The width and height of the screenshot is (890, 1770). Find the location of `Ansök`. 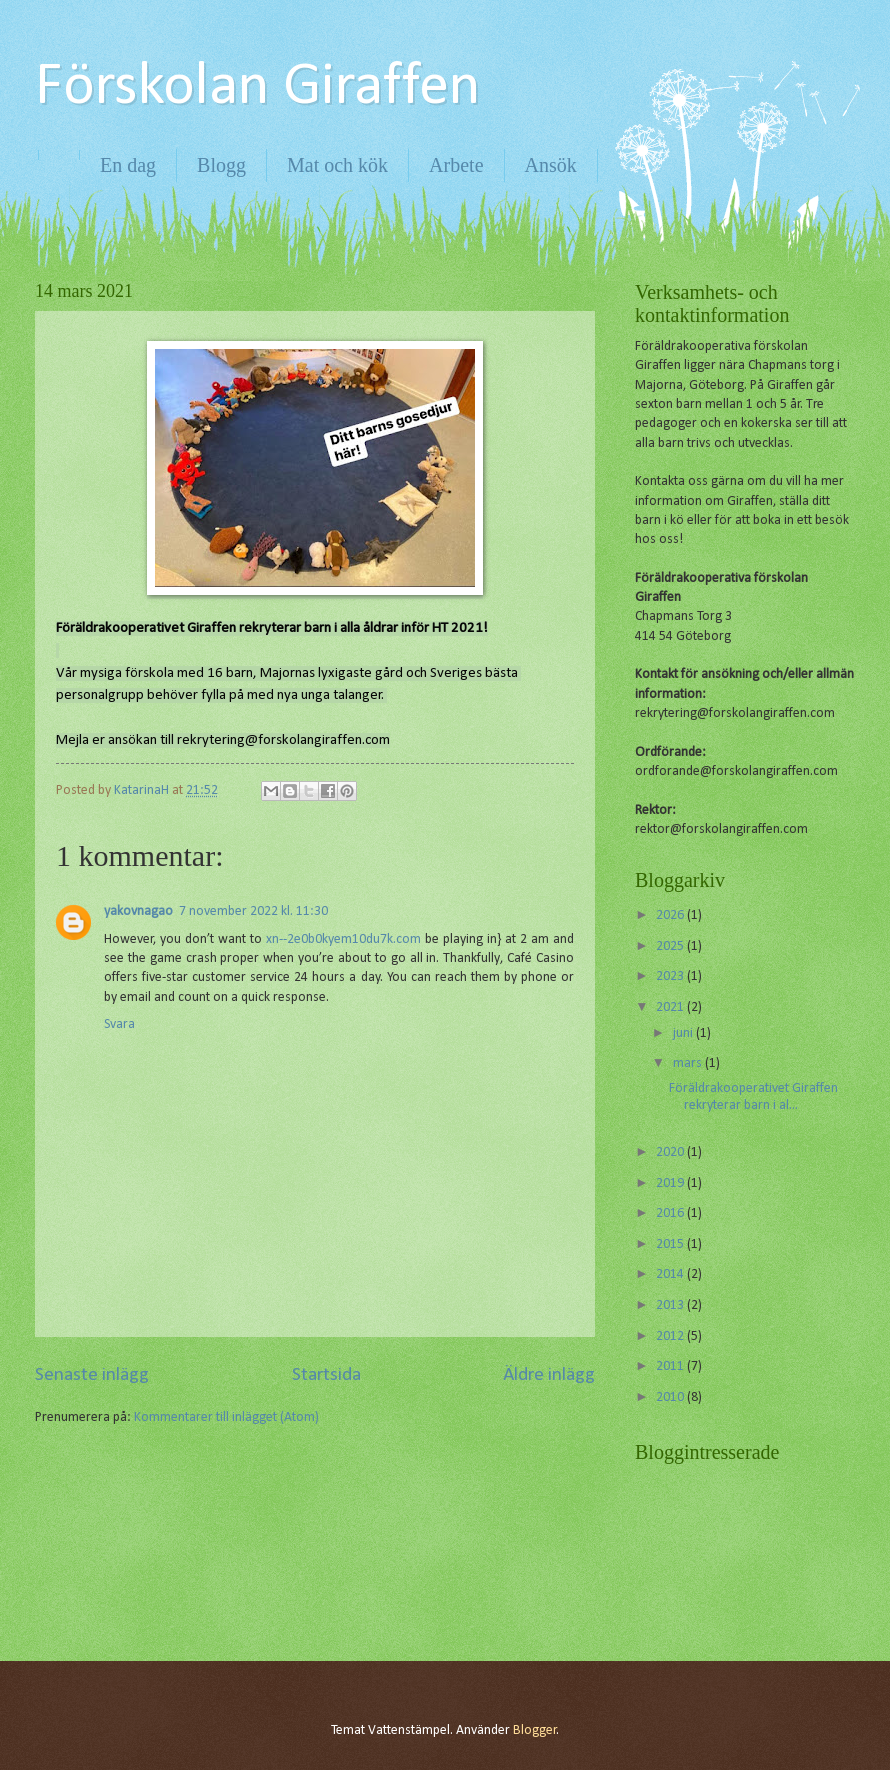

Ansök is located at coordinates (551, 165).